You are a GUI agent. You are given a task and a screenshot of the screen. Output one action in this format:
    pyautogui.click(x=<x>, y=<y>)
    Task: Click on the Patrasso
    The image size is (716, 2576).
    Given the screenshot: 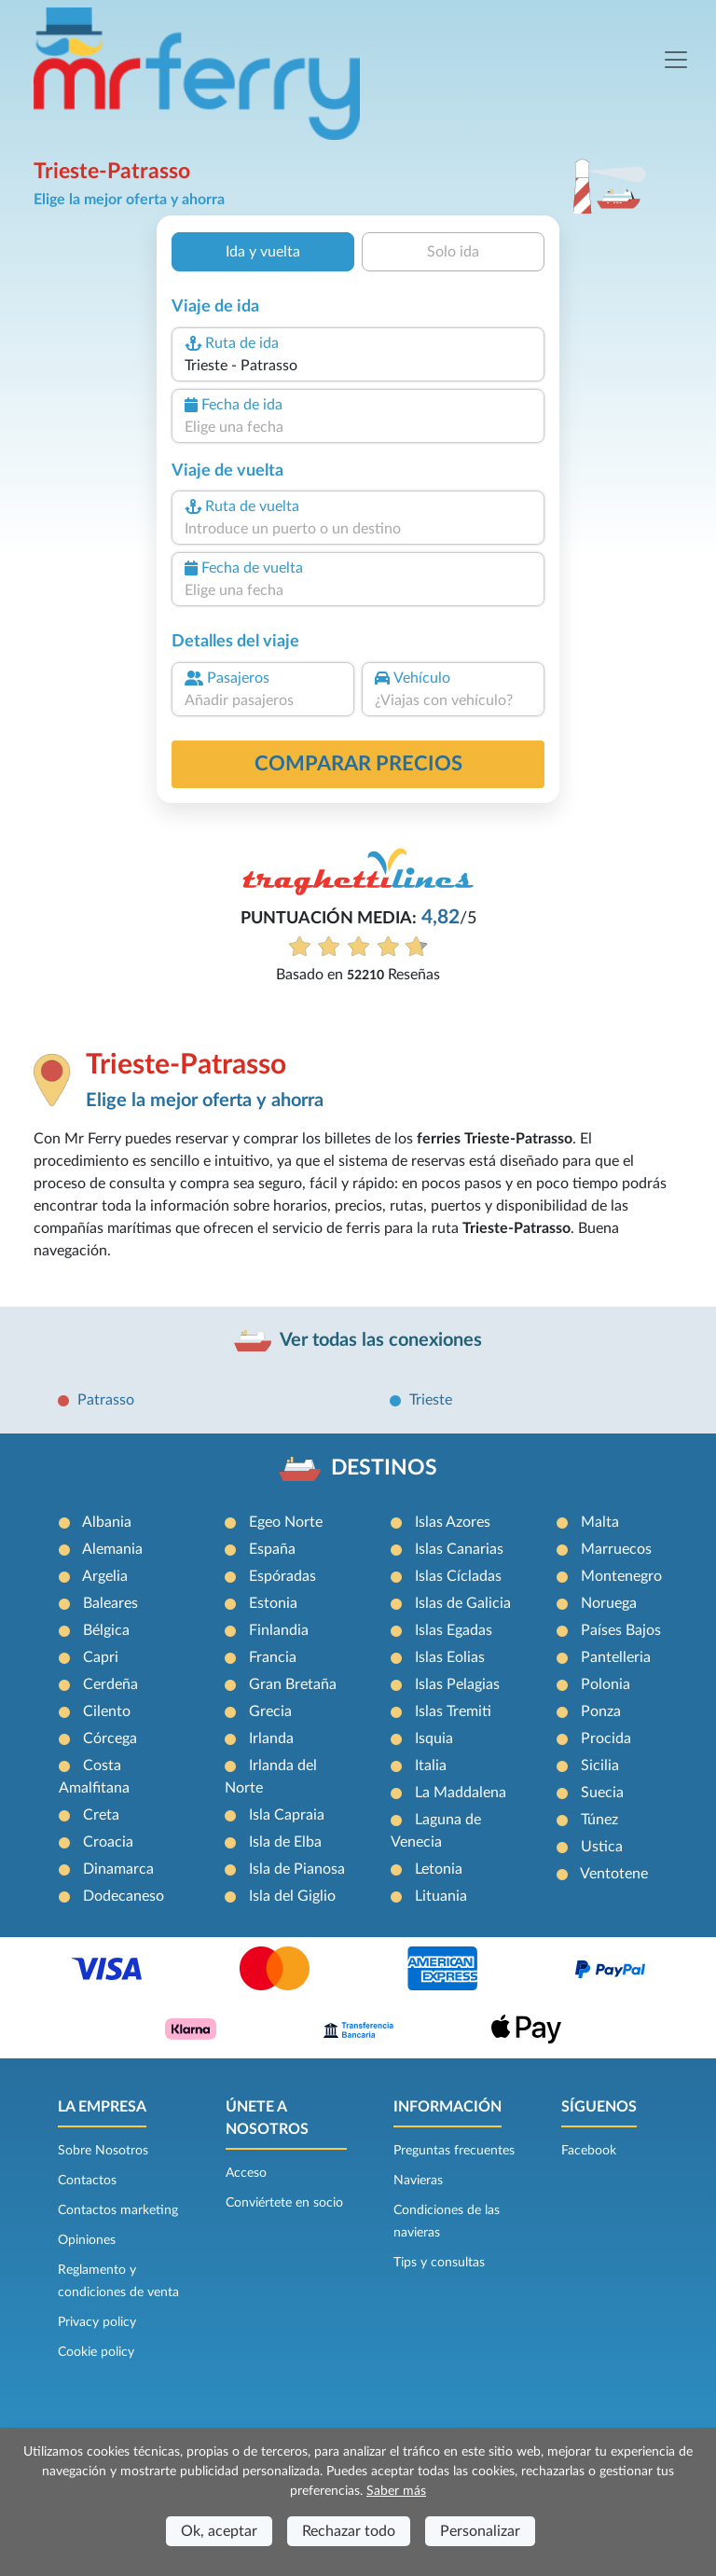 What is the action you would take?
    pyautogui.click(x=105, y=1399)
    